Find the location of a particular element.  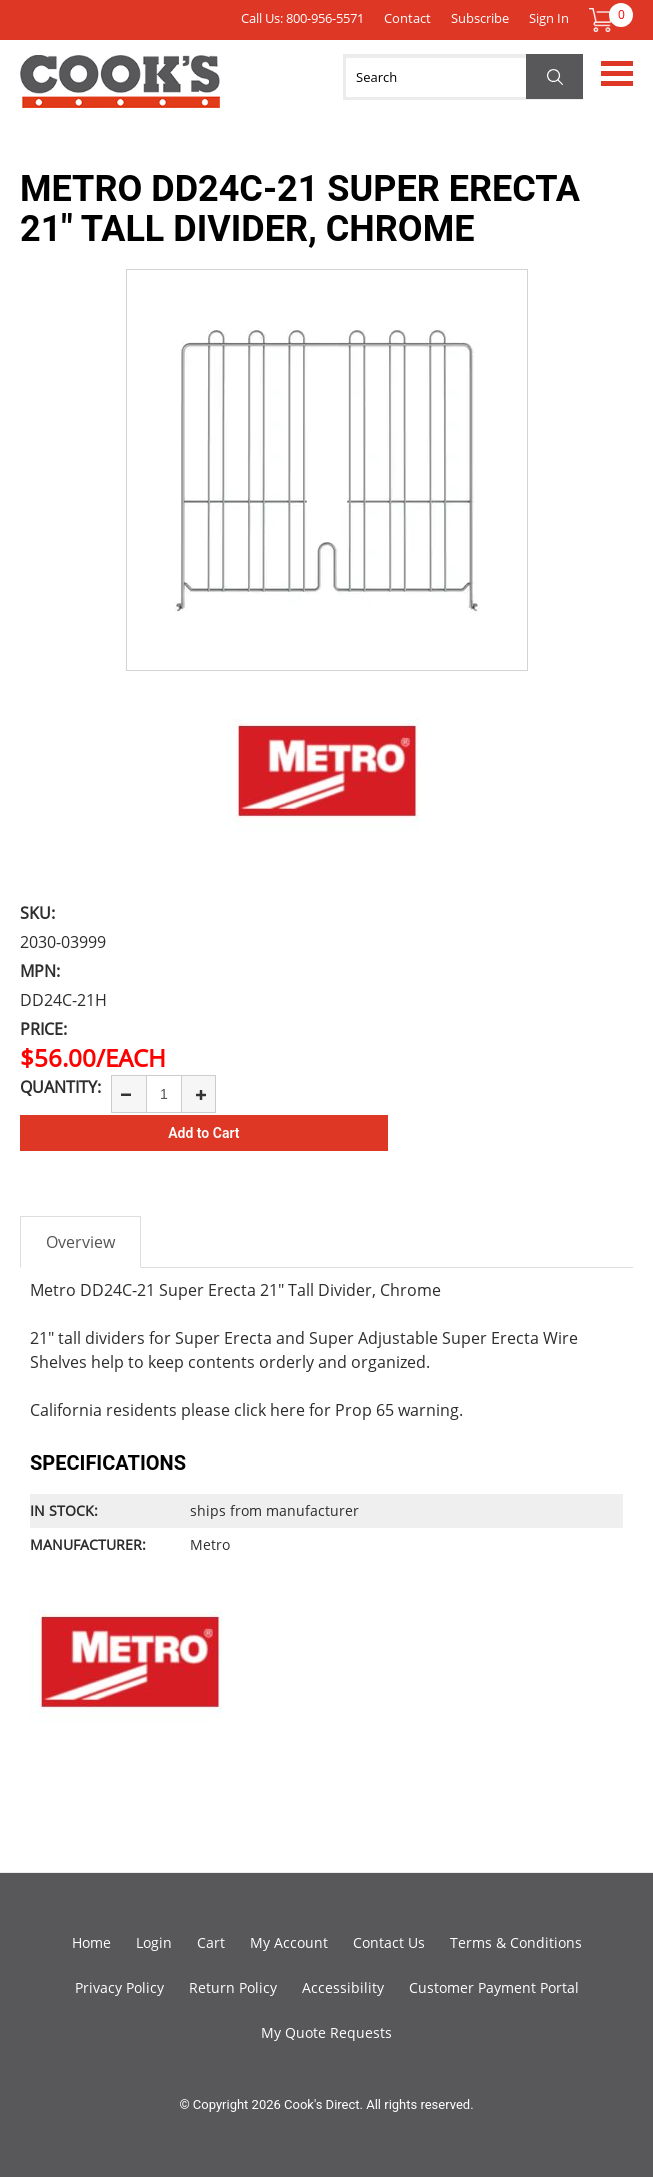

Cook's Direct Foodservice Equipment and Supply is located at coordinates (120, 93).